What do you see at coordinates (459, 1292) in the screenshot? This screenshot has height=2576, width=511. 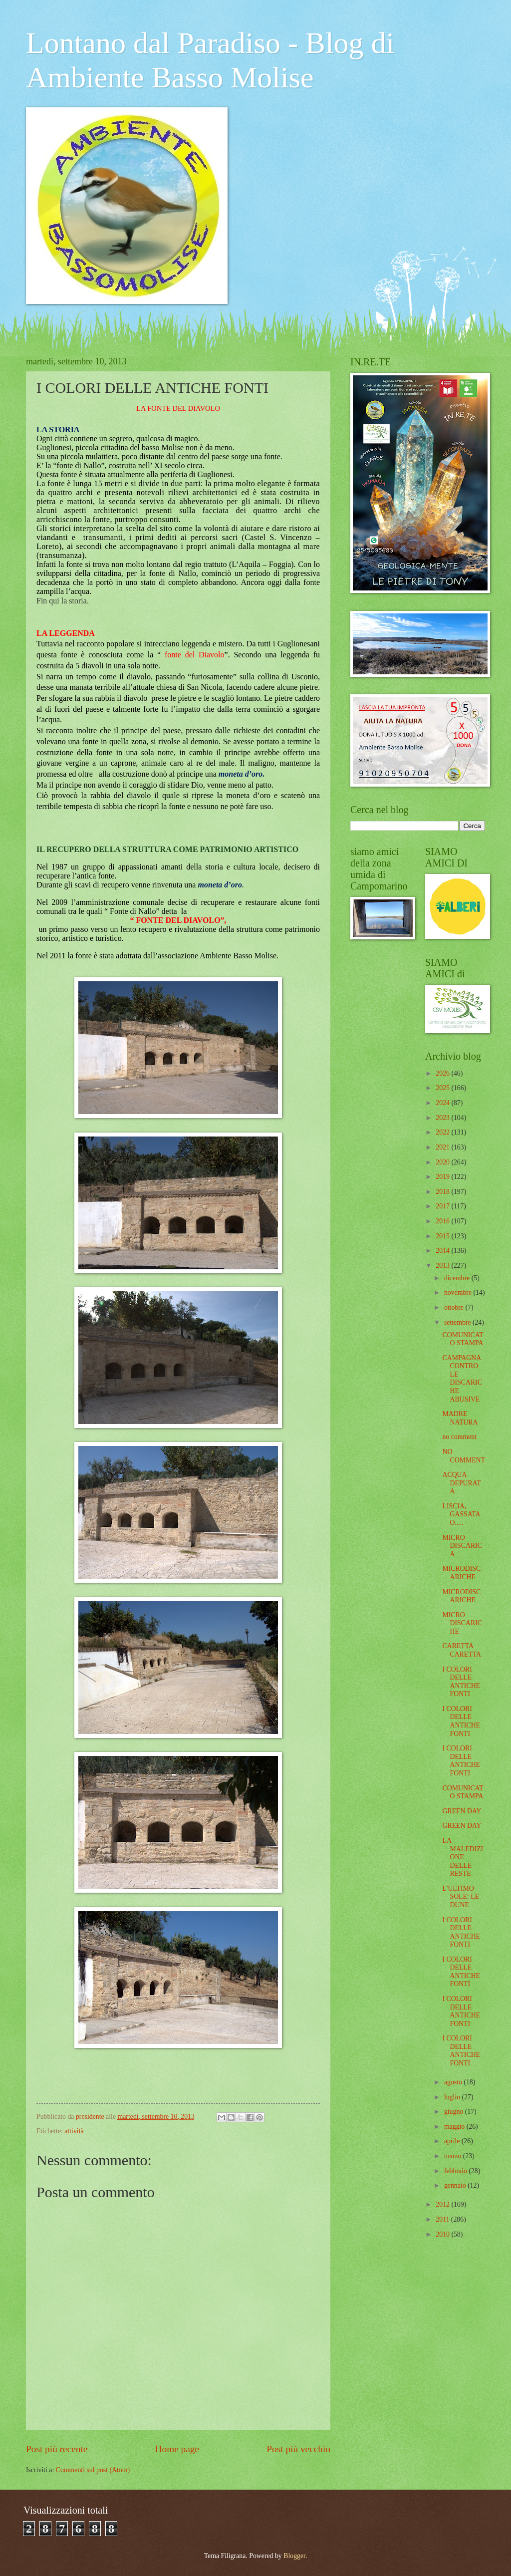 I see `novembre` at bounding box center [459, 1292].